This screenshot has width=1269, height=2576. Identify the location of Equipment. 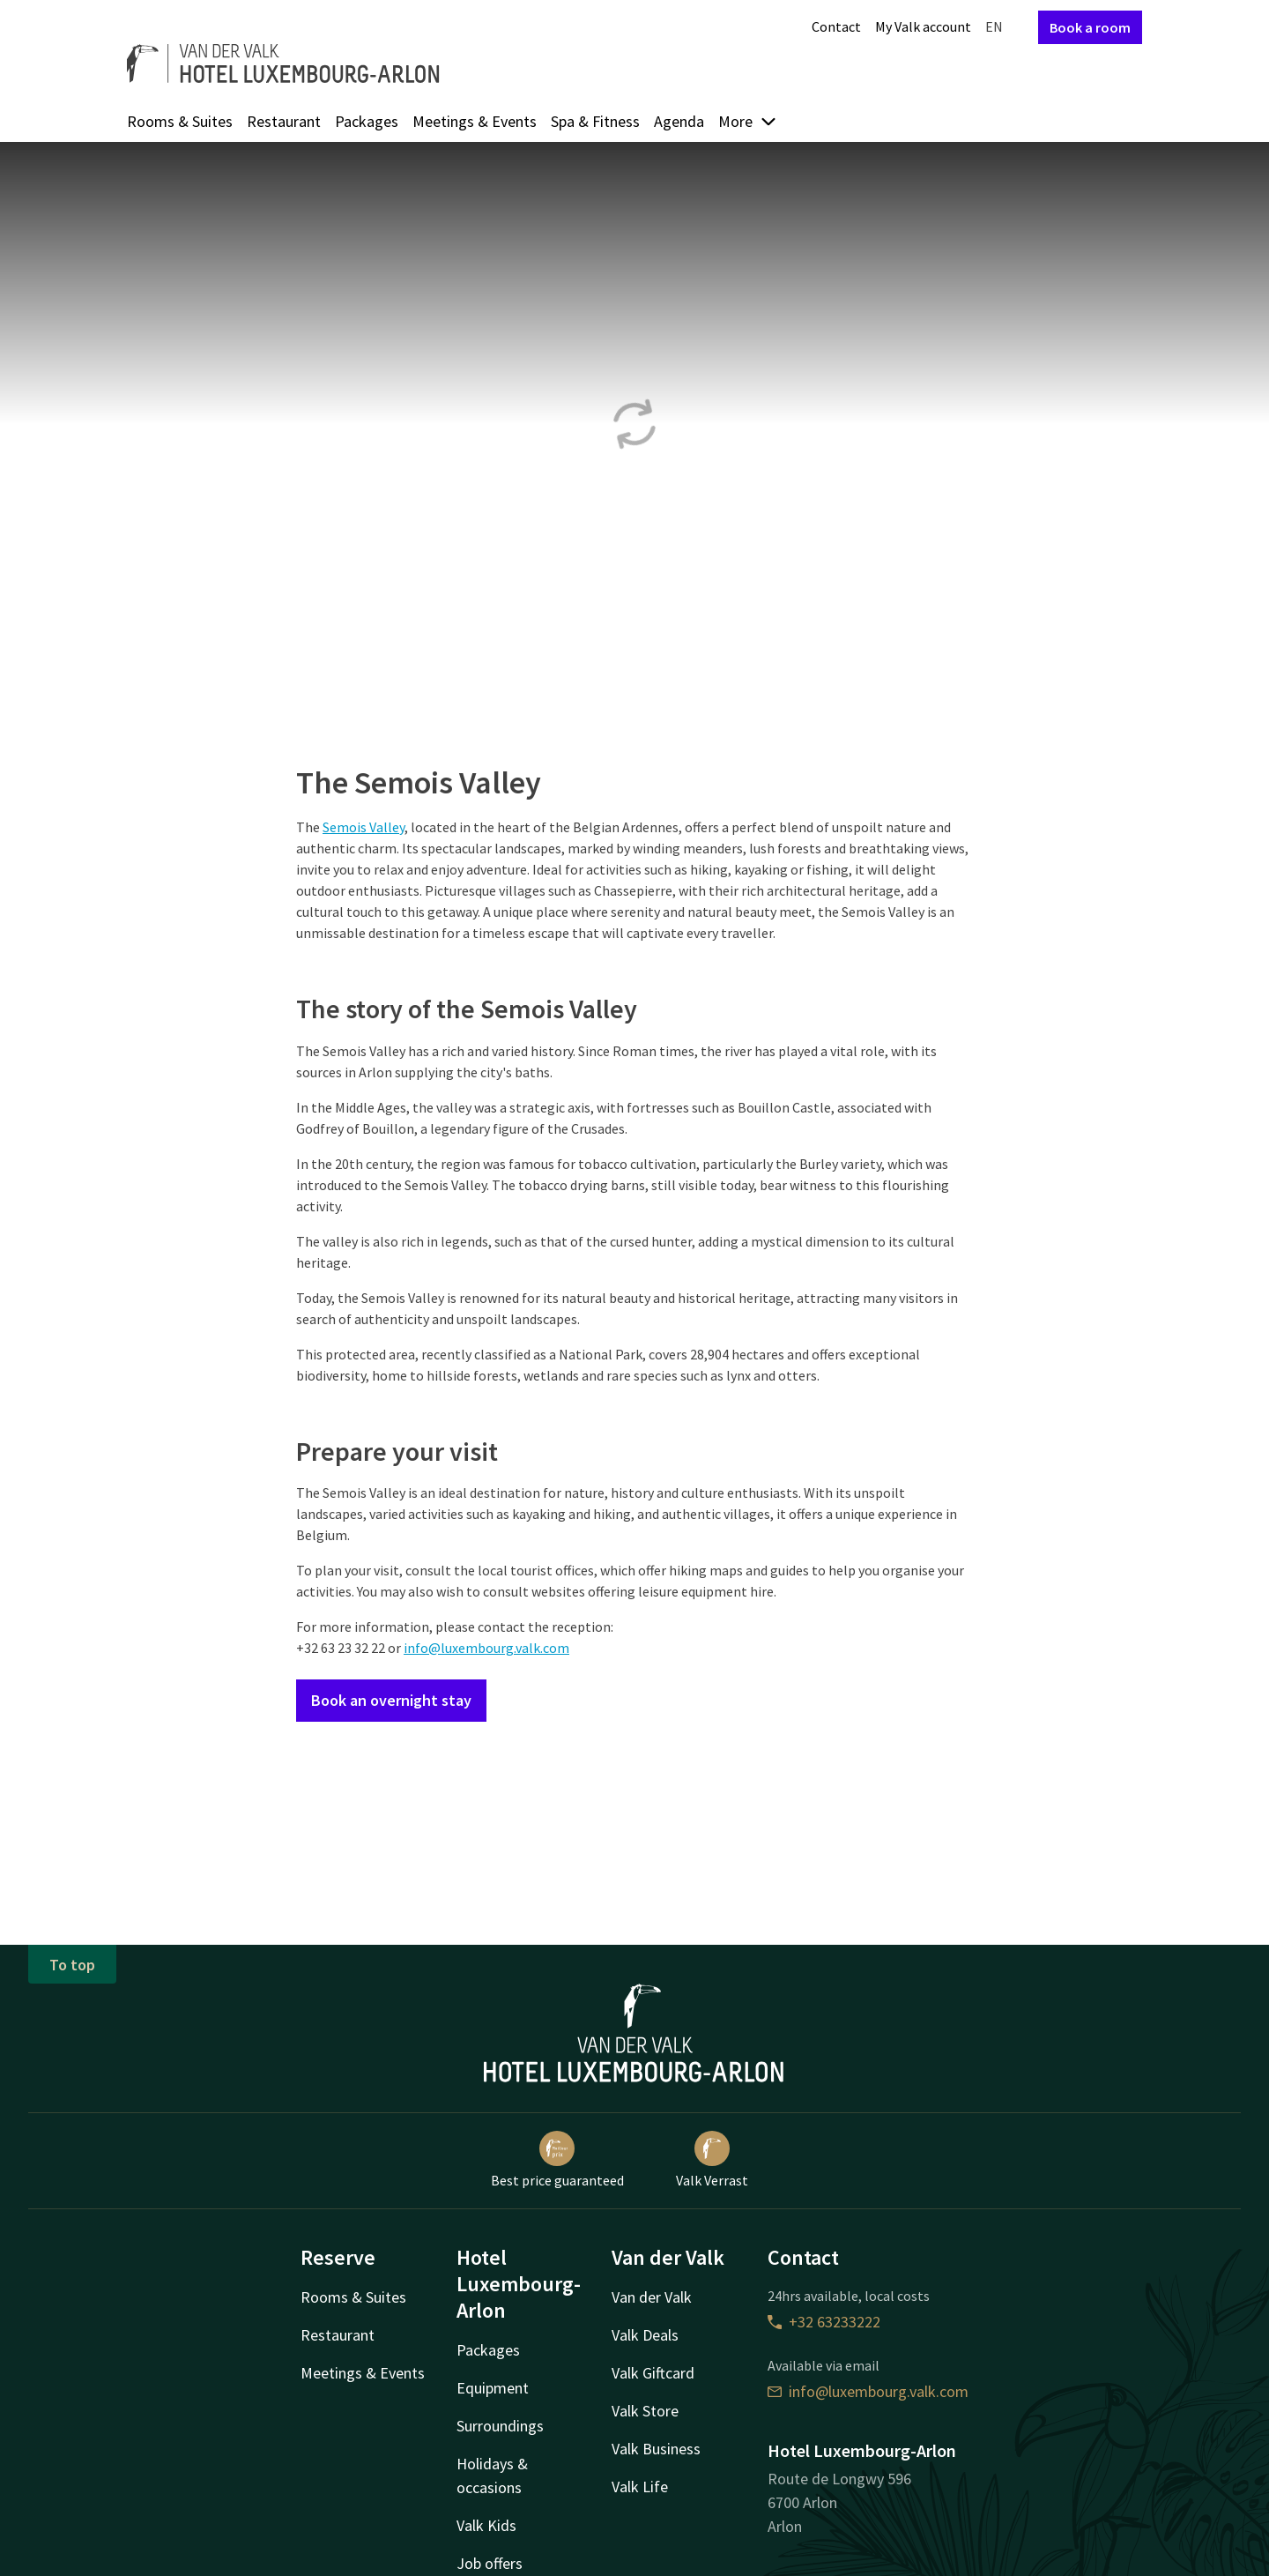
(492, 2388).